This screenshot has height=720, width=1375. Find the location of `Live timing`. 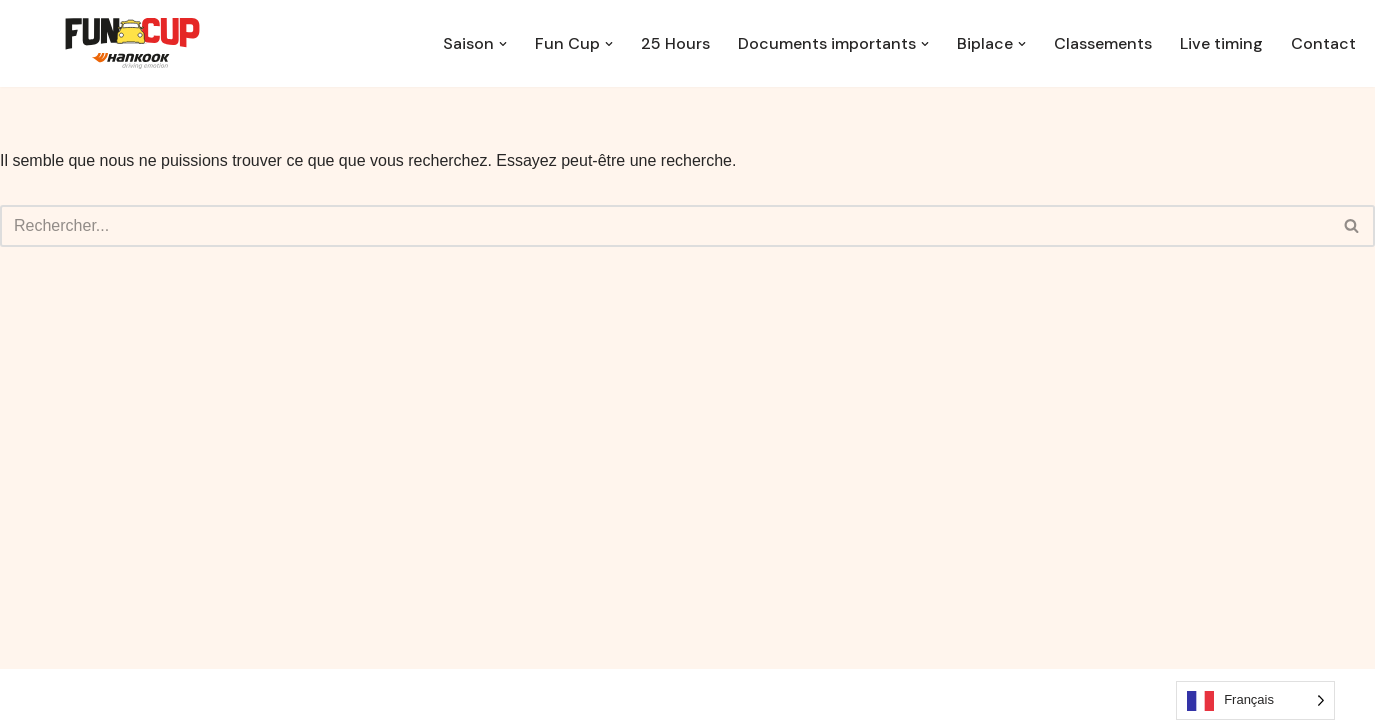

Live timing is located at coordinates (1221, 43).